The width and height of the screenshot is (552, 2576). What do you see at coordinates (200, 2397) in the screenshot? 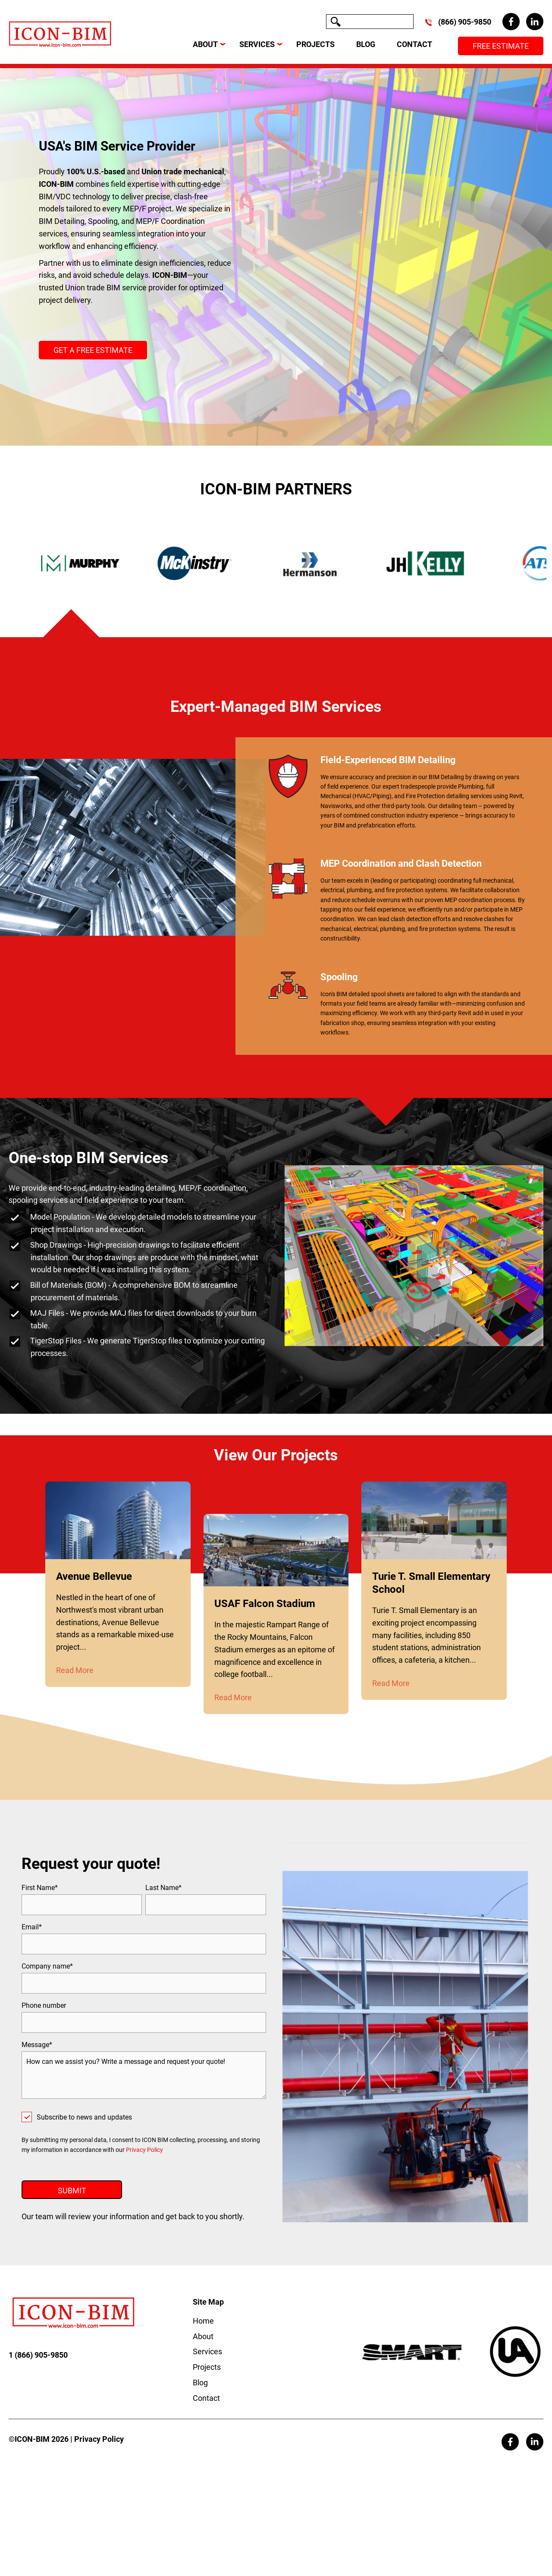
I see `Blog [menuitem]` at bounding box center [200, 2397].